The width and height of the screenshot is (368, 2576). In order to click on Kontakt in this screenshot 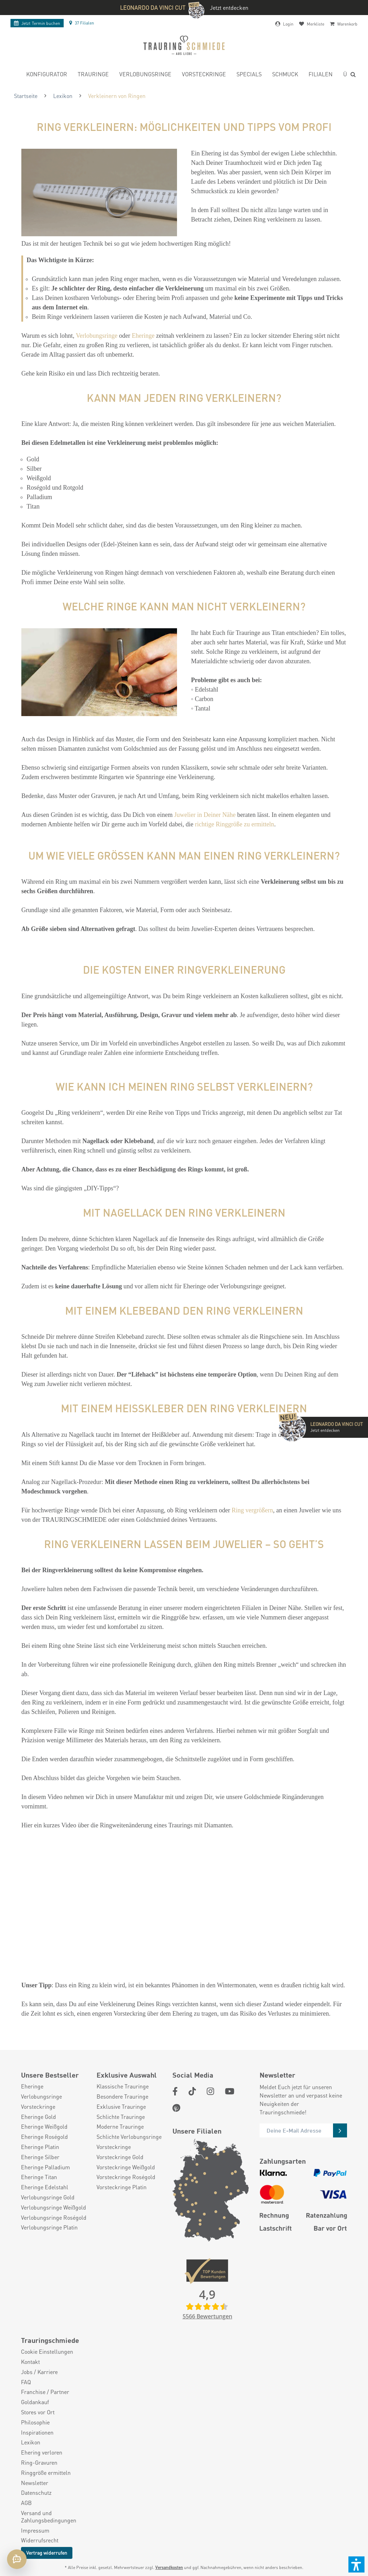, I will do `click(30, 2361)`.